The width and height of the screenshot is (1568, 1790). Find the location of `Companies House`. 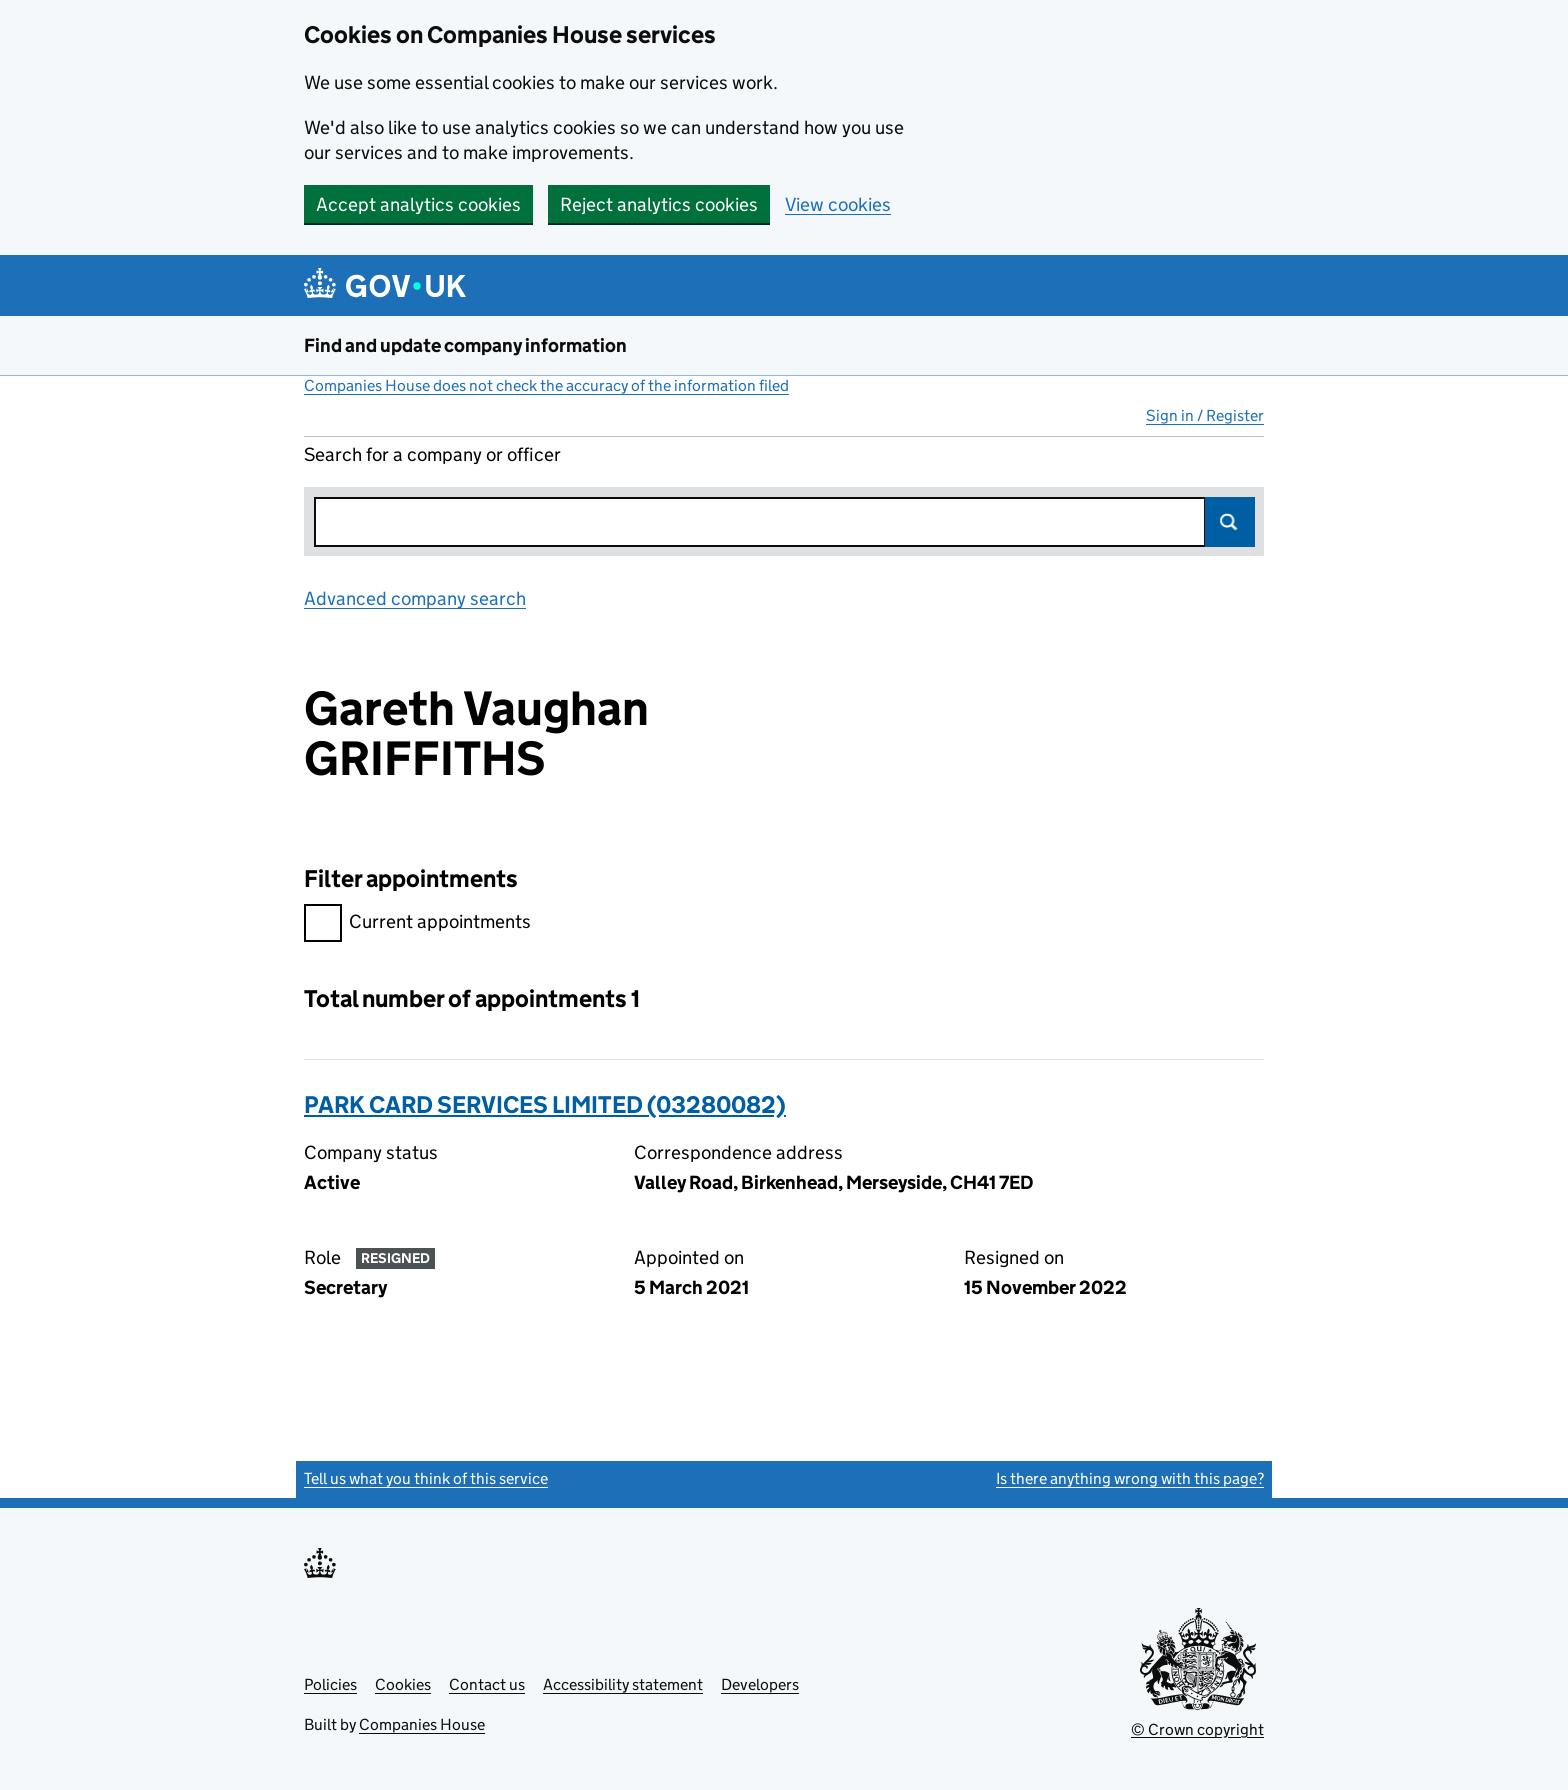

Companies House is located at coordinates (422, 1724).